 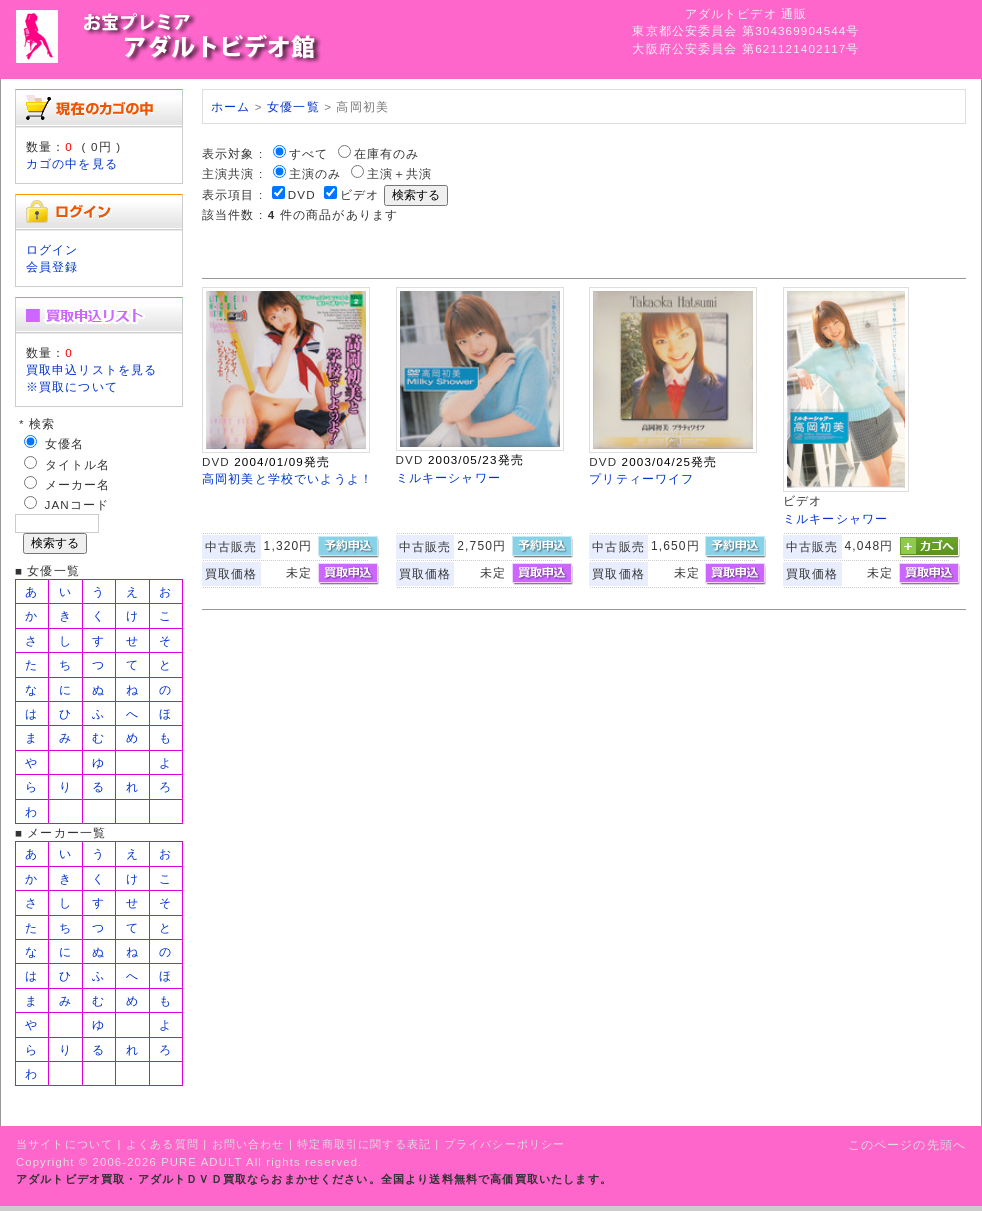 I want to click on DVD, so click(x=302, y=194).